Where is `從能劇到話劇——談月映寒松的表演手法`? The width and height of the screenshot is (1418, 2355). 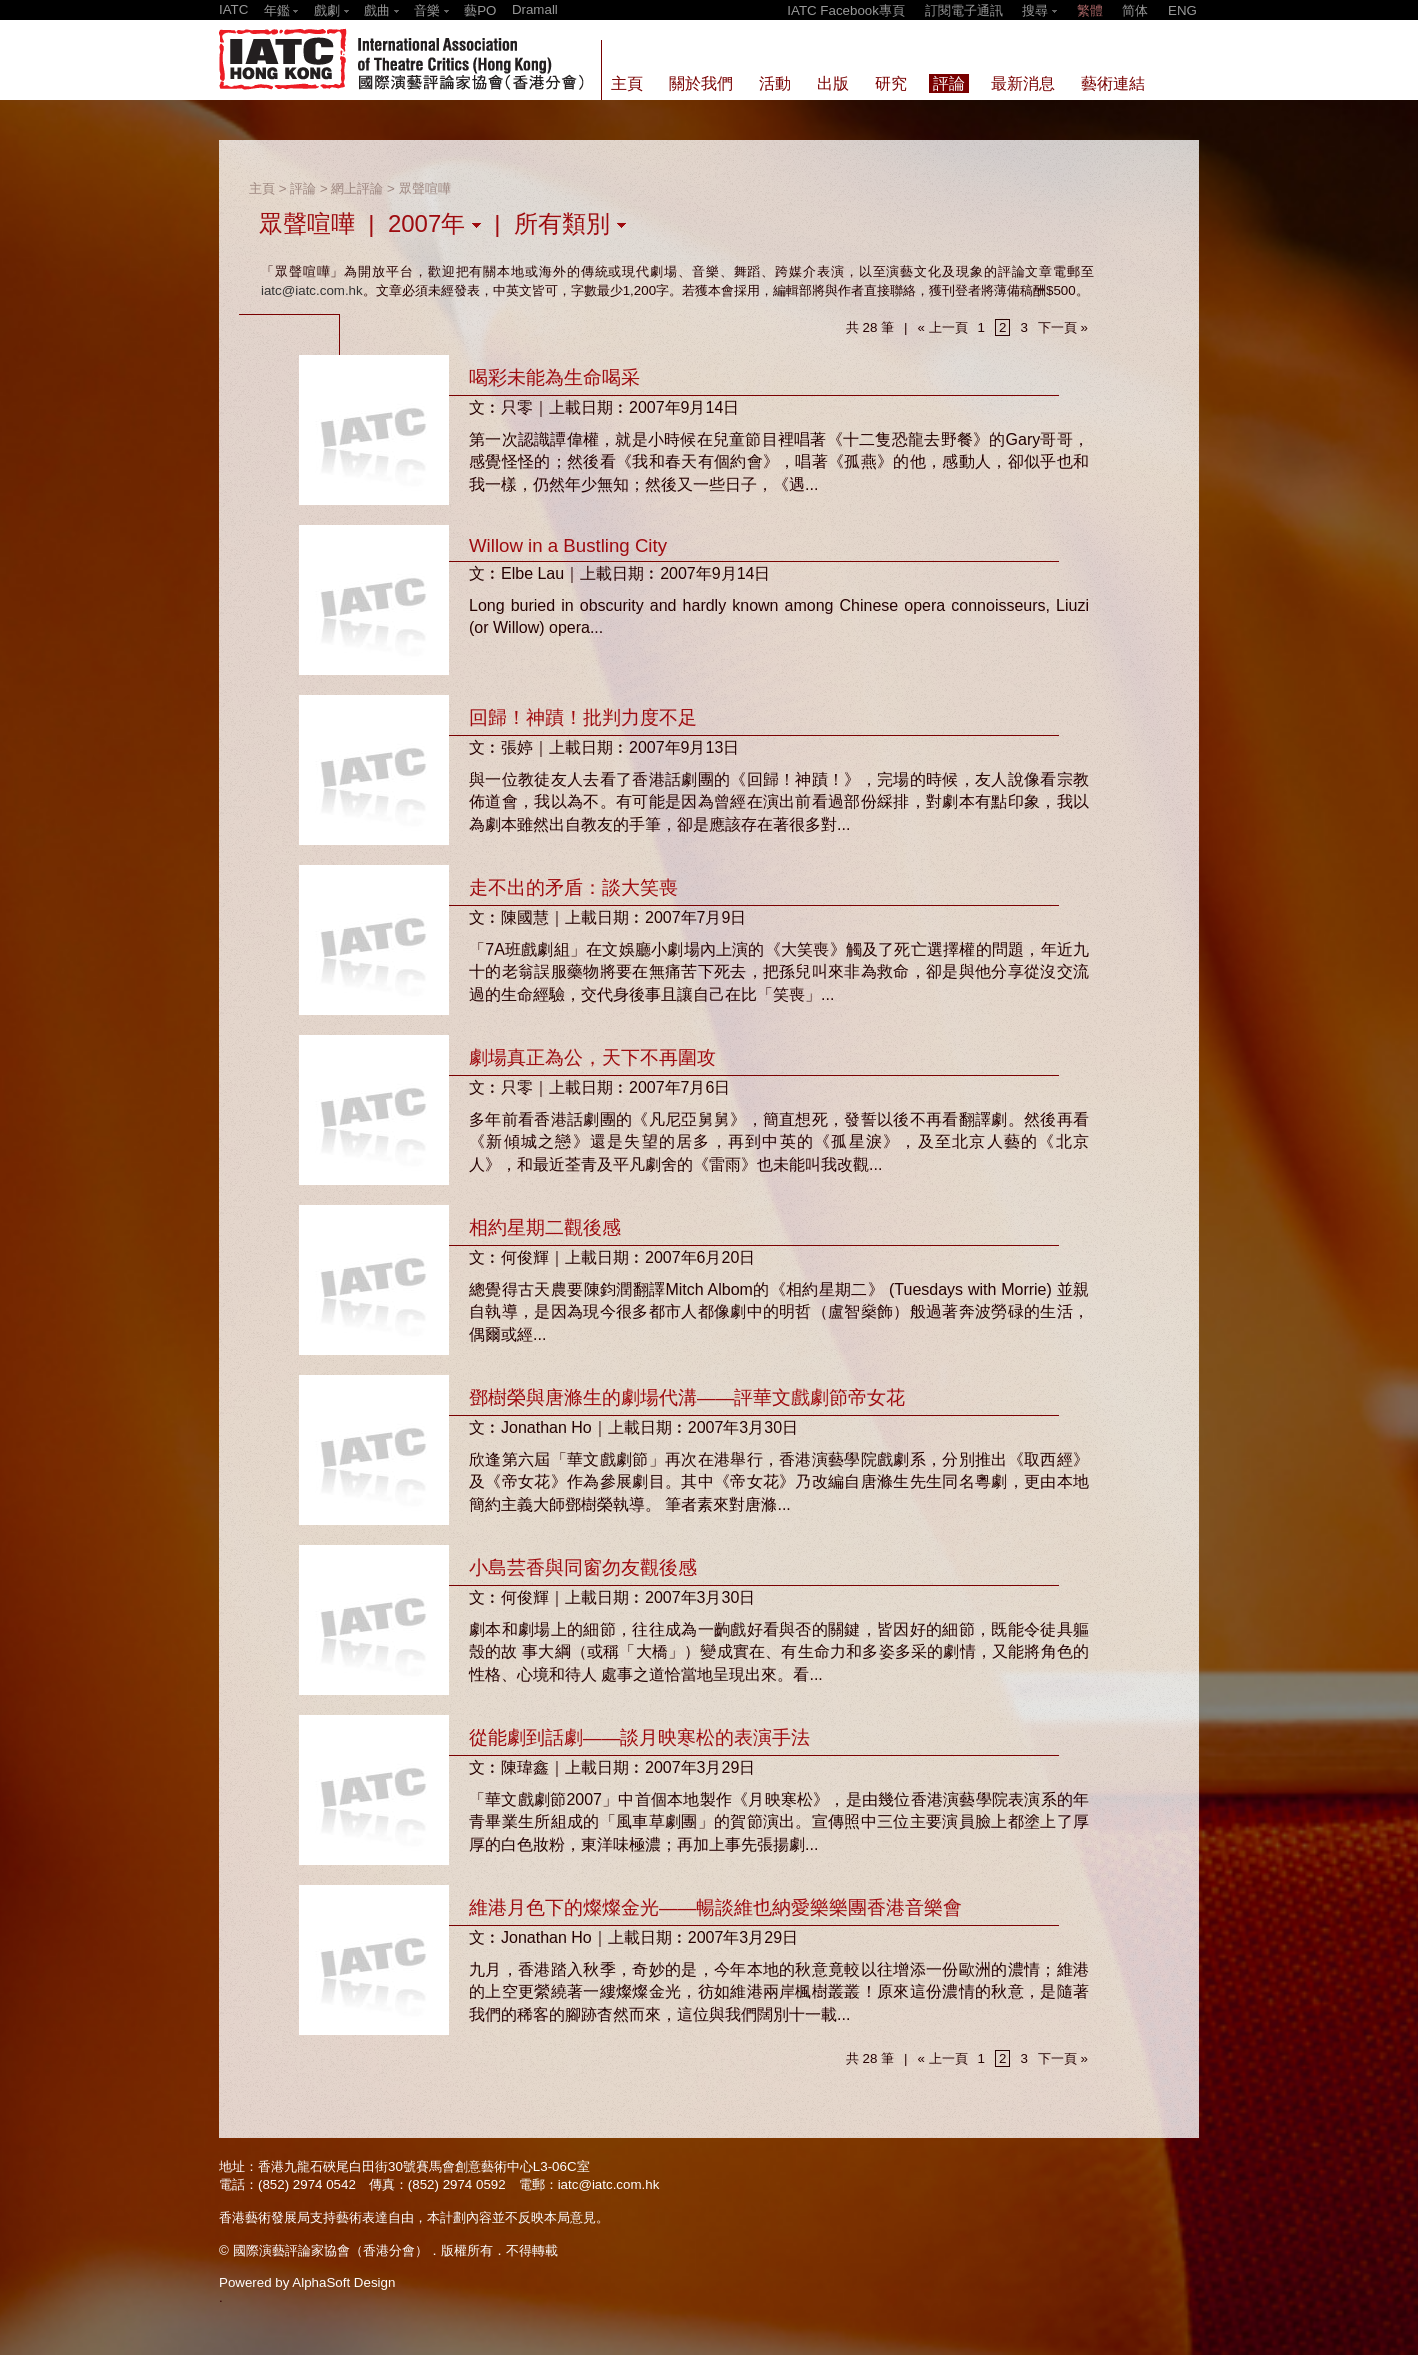
從能劇到話劇——談月映寒松的表演手法 is located at coordinates (639, 1737).